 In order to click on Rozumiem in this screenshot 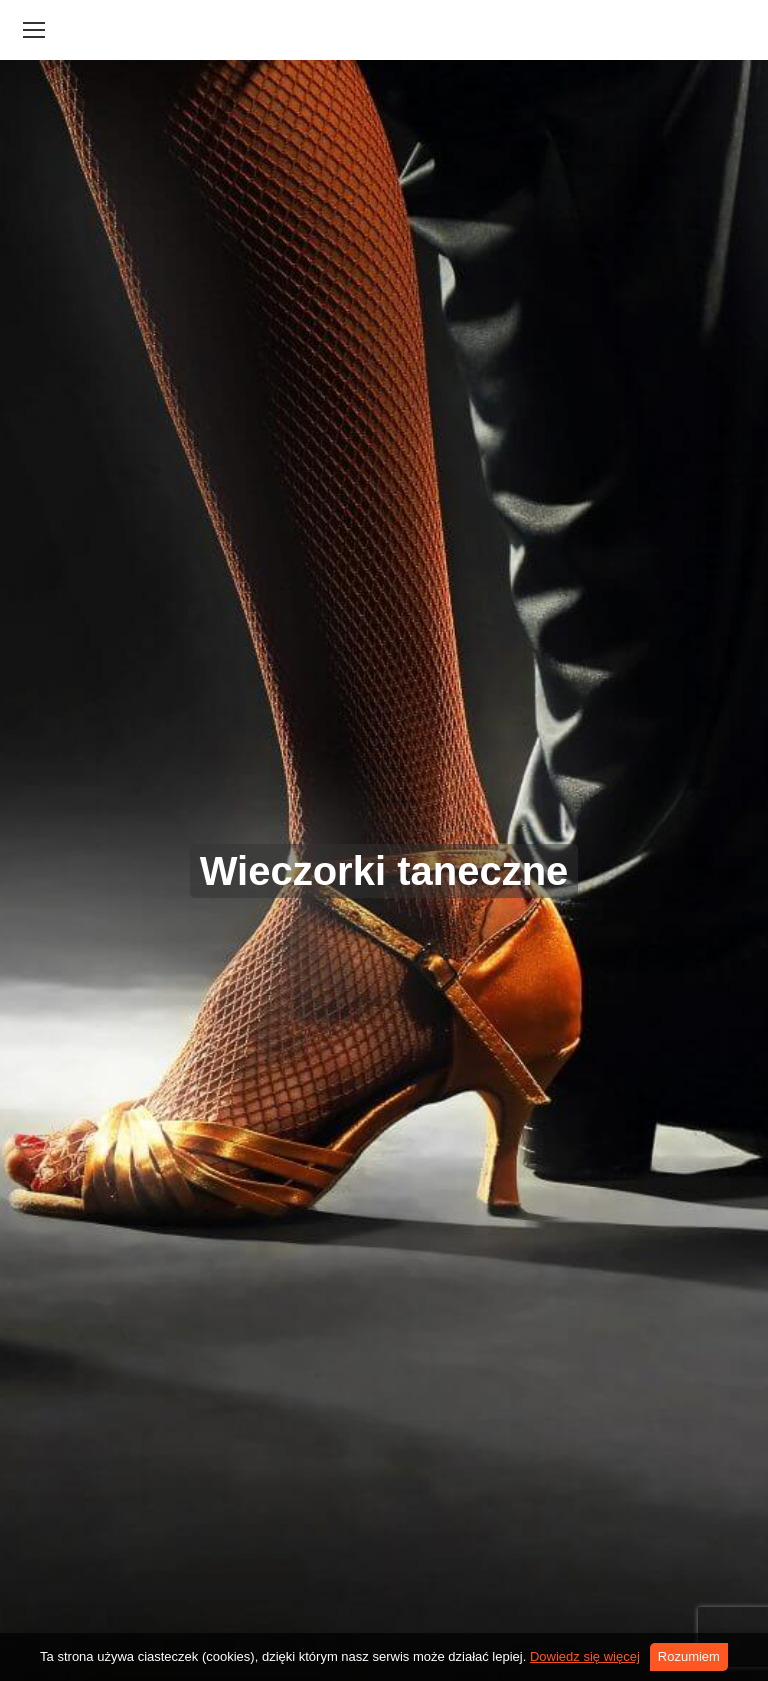, I will do `click(689, 1656)`.